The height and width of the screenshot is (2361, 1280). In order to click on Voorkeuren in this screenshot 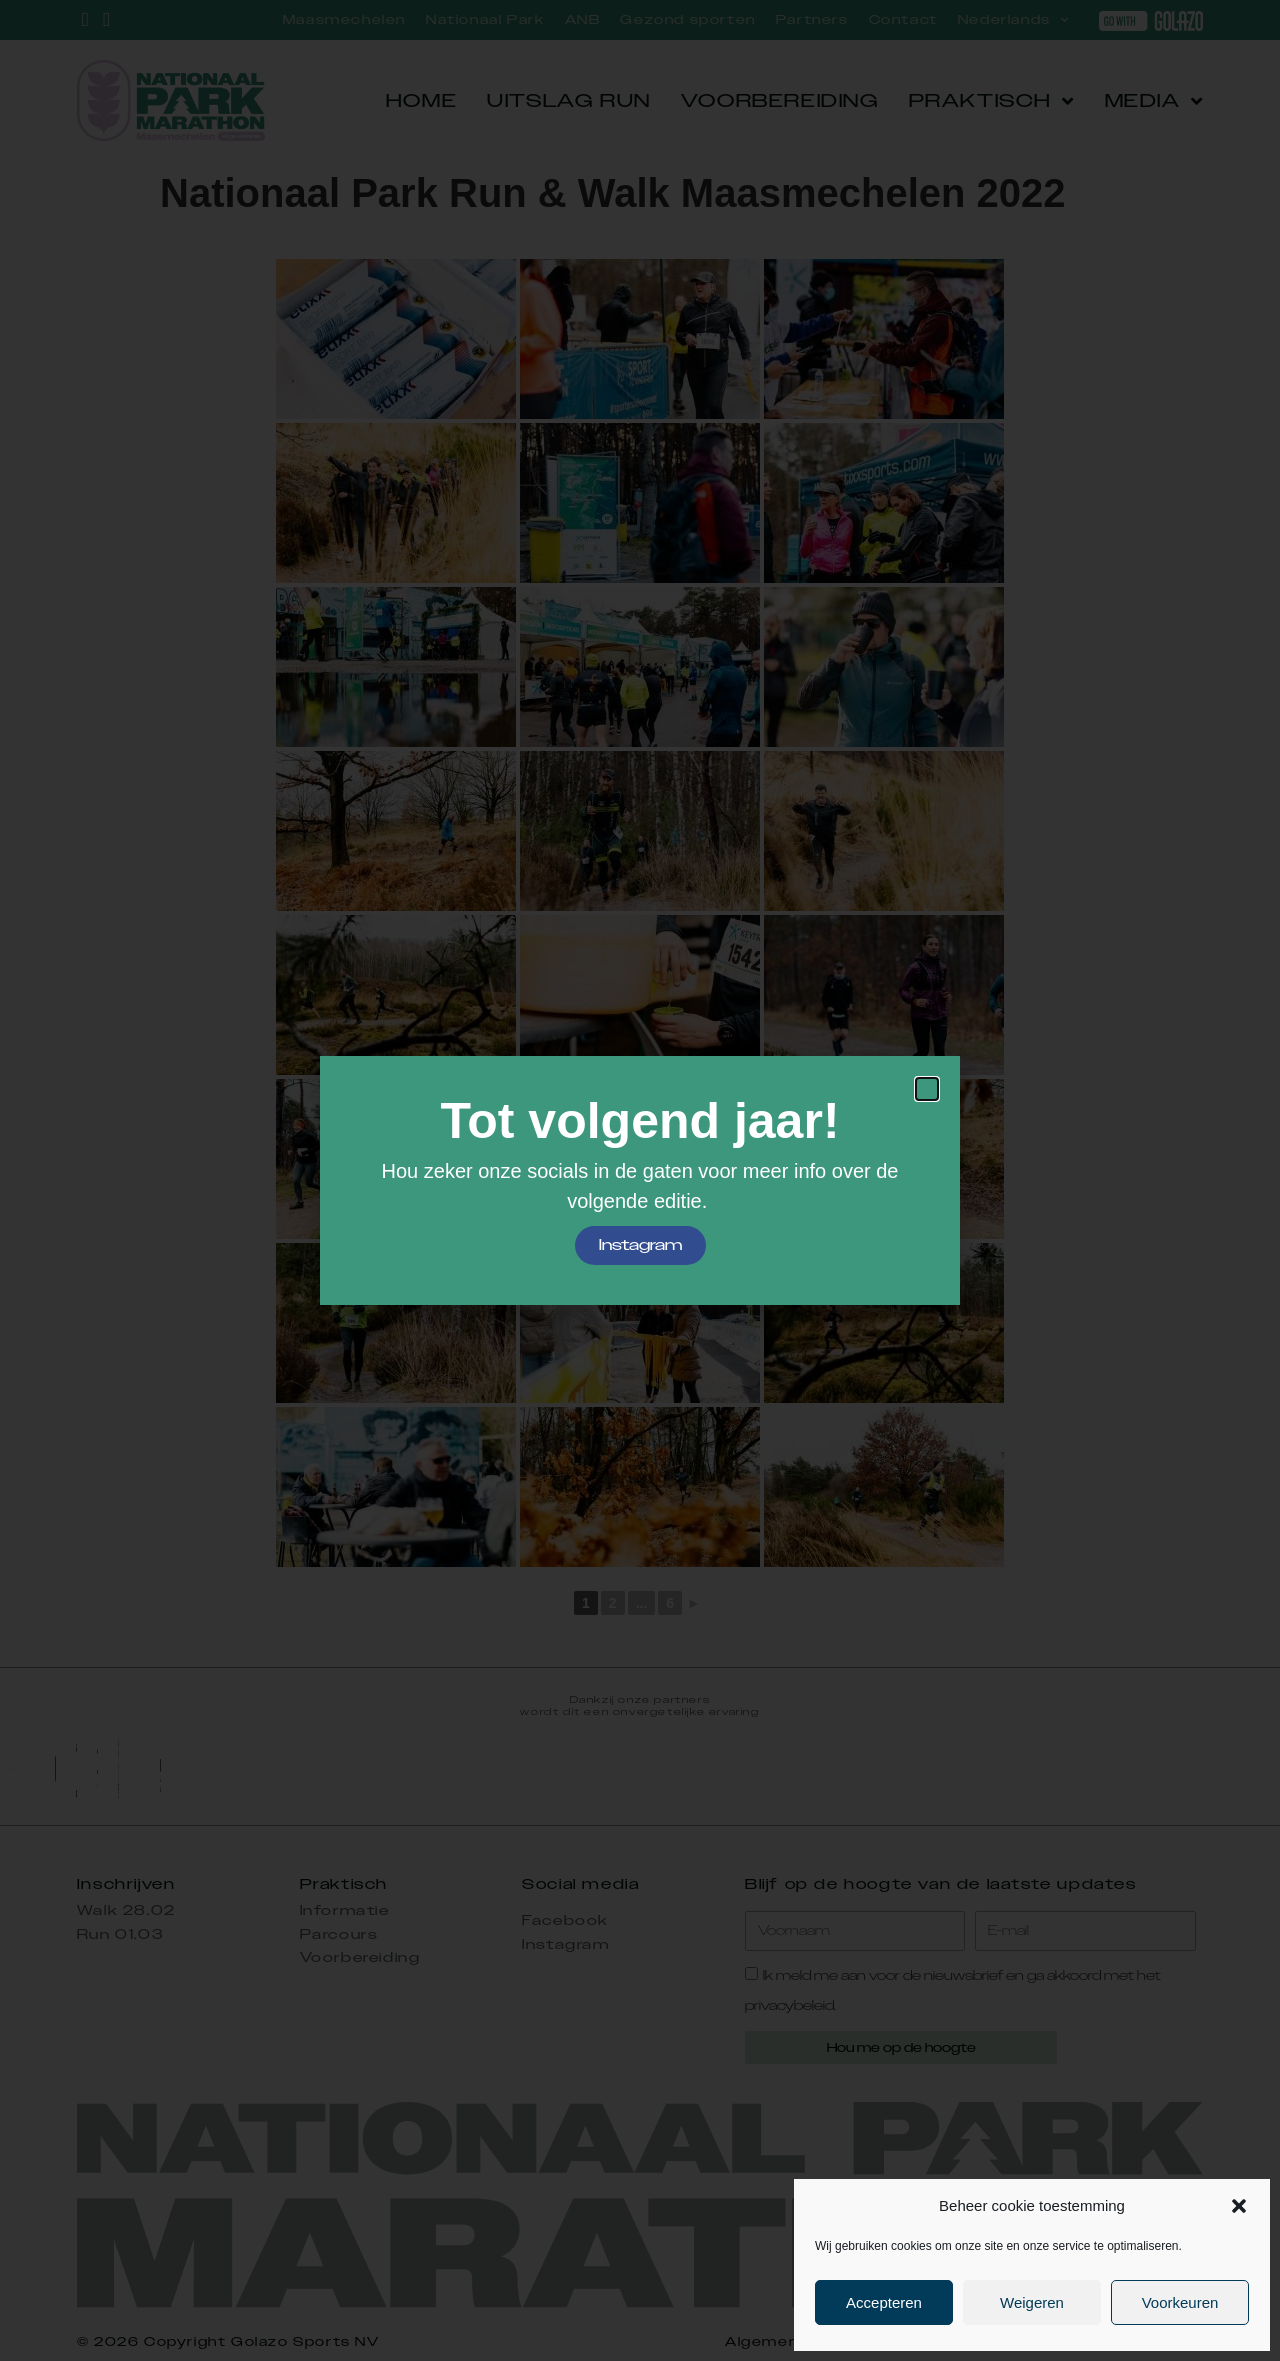, I will do `click(1180, 2302)`.